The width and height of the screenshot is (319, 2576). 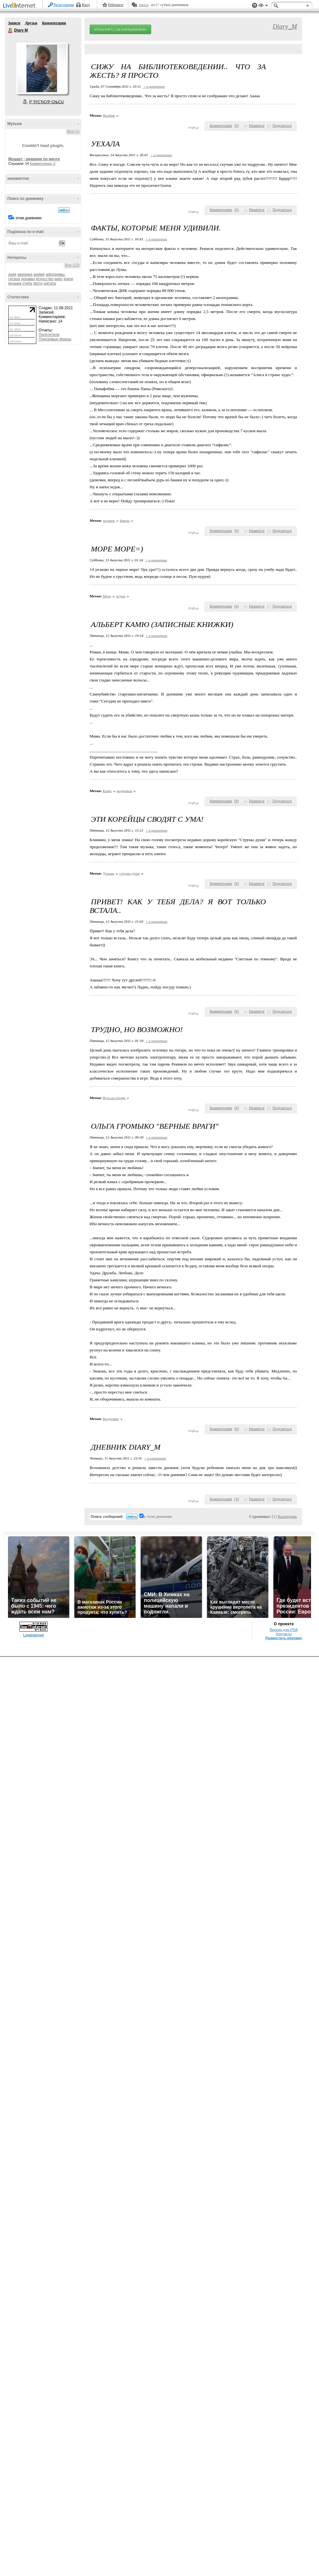 I want to click on Игра на гитаре, so click(x=114, y=1098).